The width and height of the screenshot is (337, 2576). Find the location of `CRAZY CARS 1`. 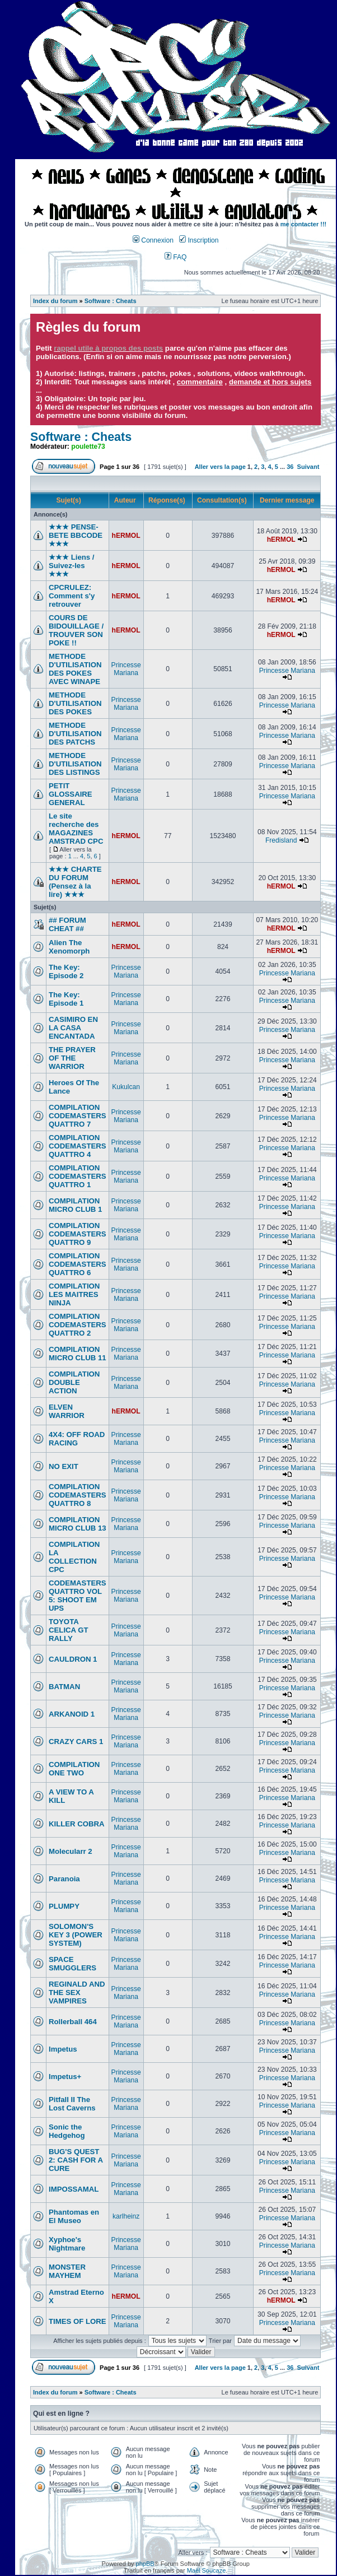

CRAZY CARS 1 is located at coordinates (76, 1741).